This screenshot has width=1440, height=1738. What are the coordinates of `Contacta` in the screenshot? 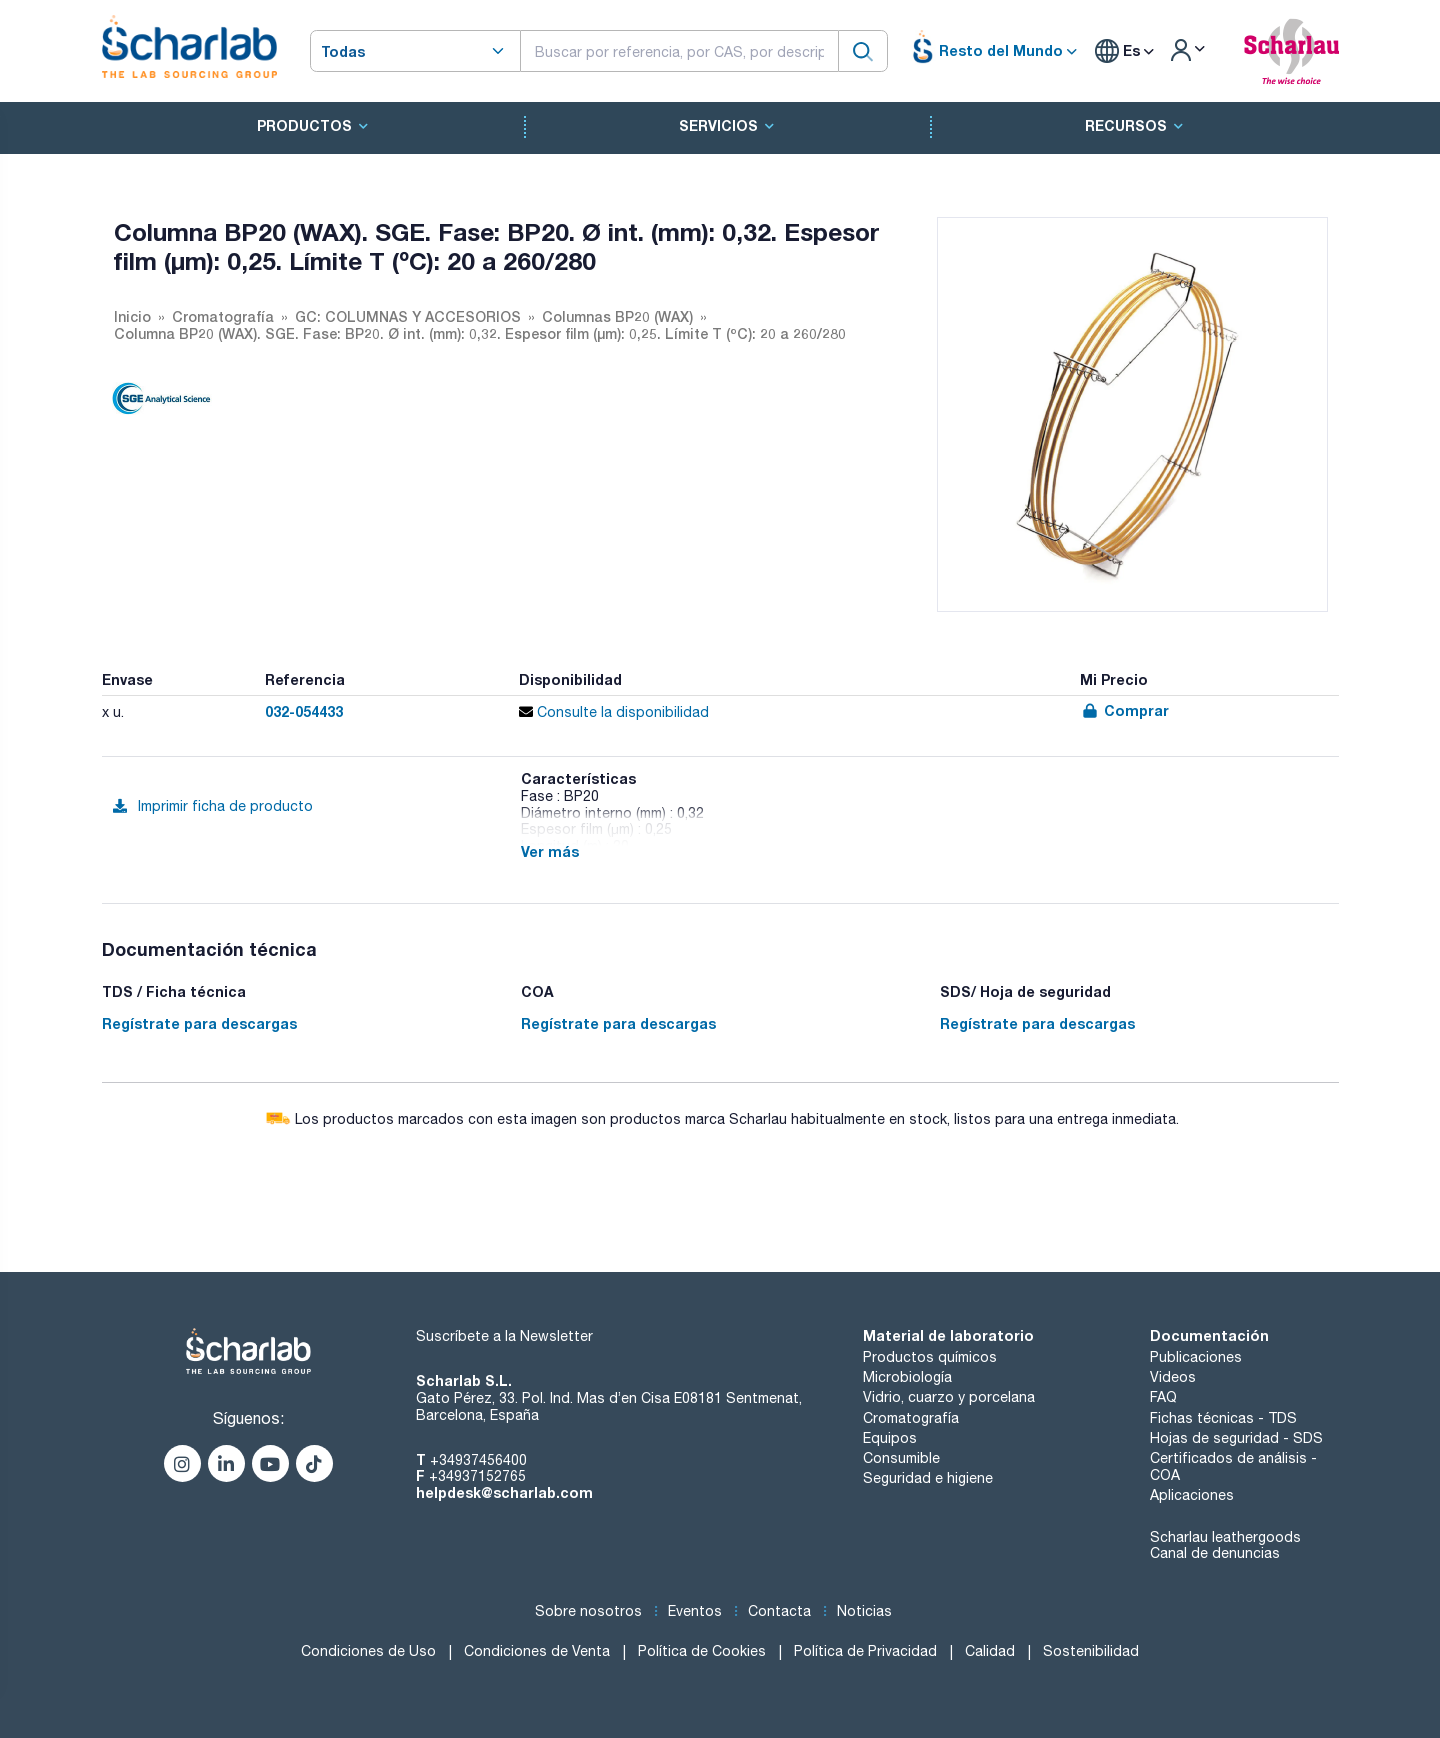 It's located at (779, 1611).